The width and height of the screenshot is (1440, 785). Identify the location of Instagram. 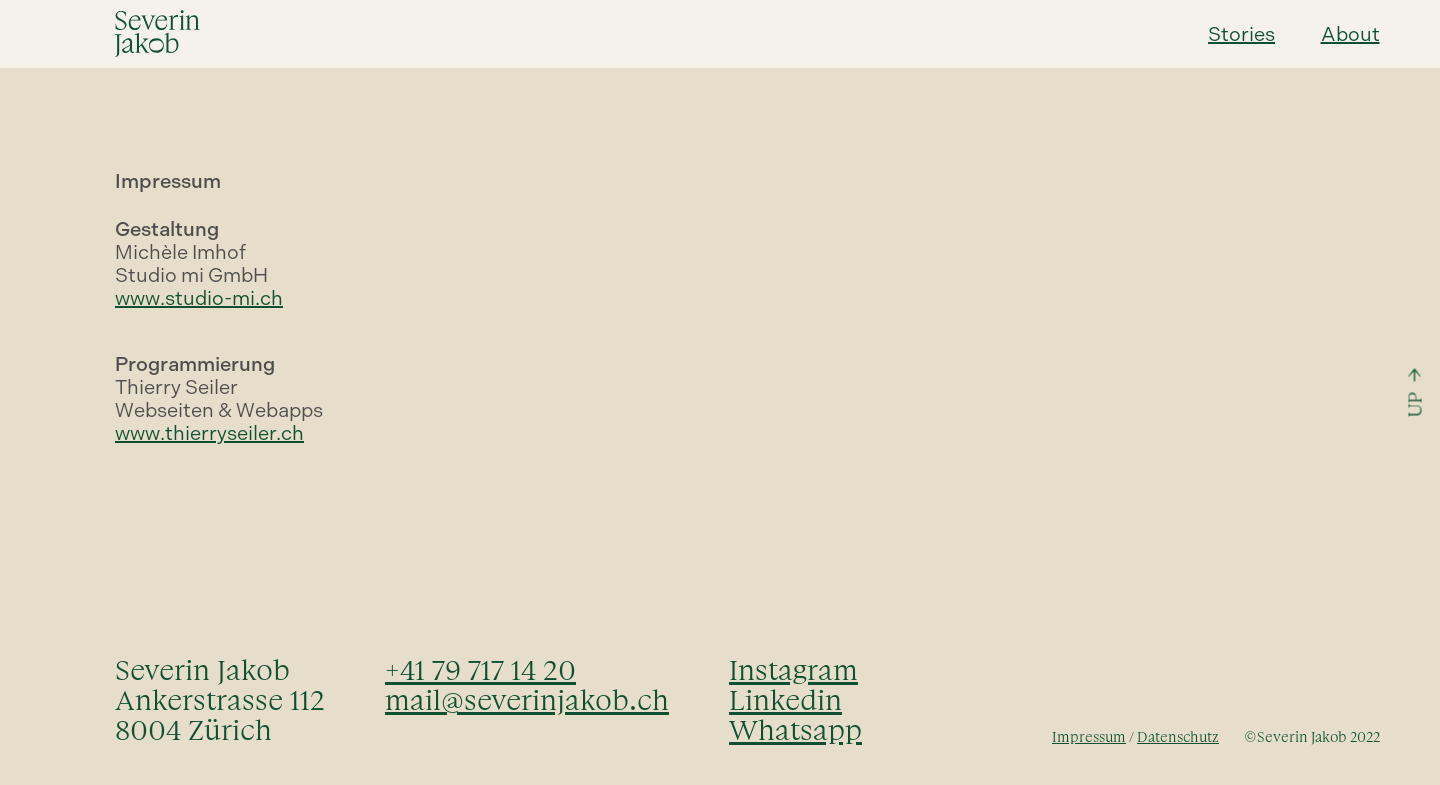
(793, 670).